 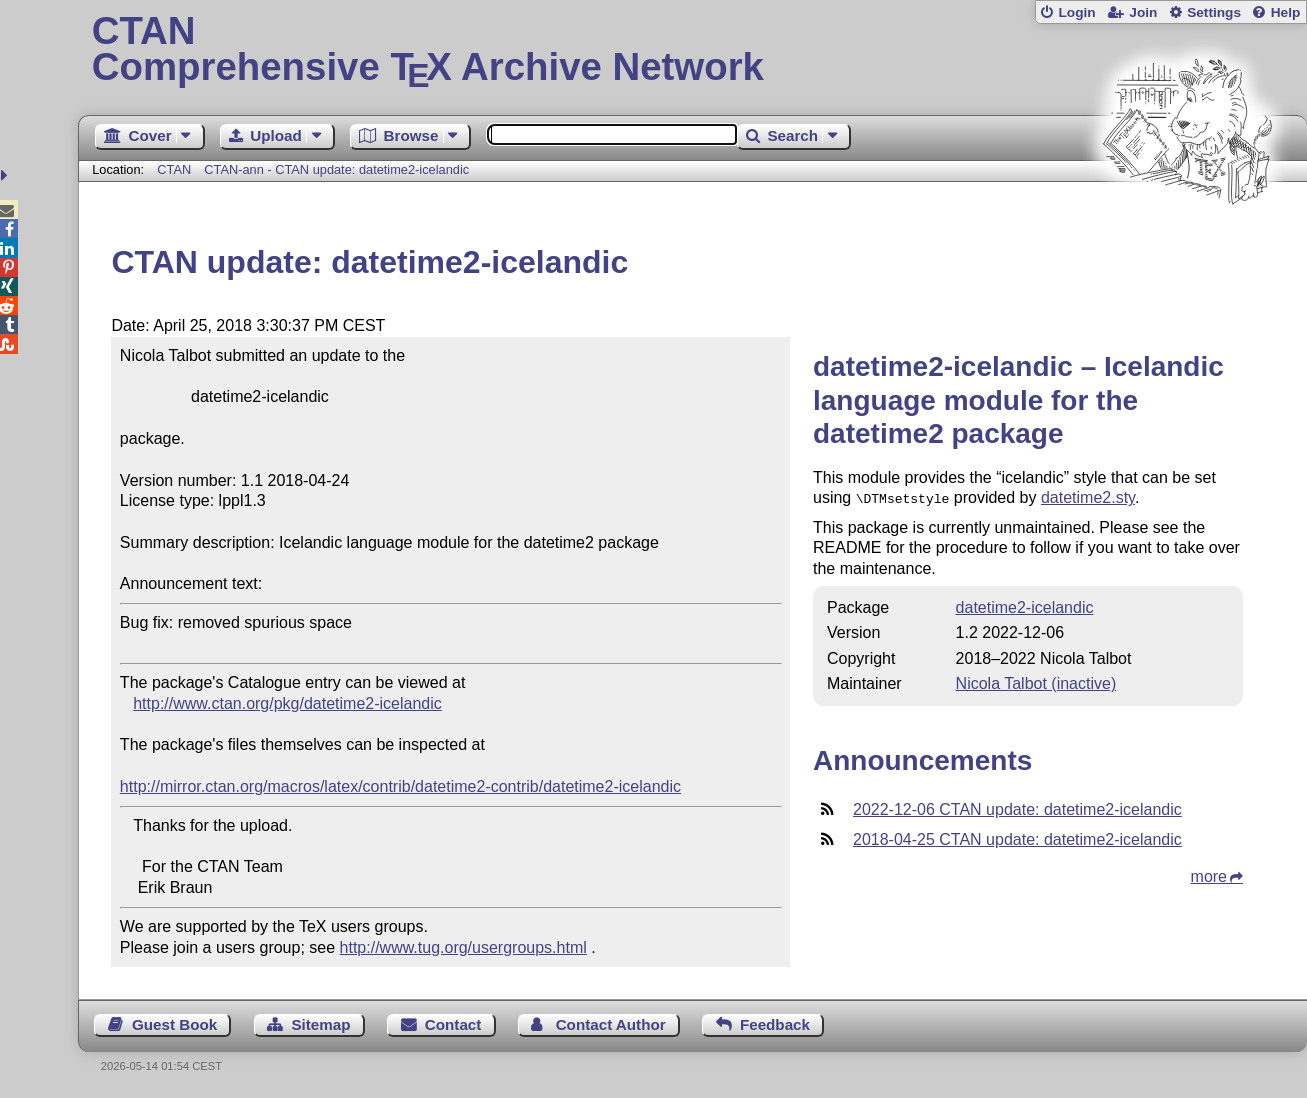 What do you see at coordinates (1017, 837) in the screenshot?
I see `2018-04-25 CTAN update: datetime2-icelandic` at bounding box center [1017, 837].